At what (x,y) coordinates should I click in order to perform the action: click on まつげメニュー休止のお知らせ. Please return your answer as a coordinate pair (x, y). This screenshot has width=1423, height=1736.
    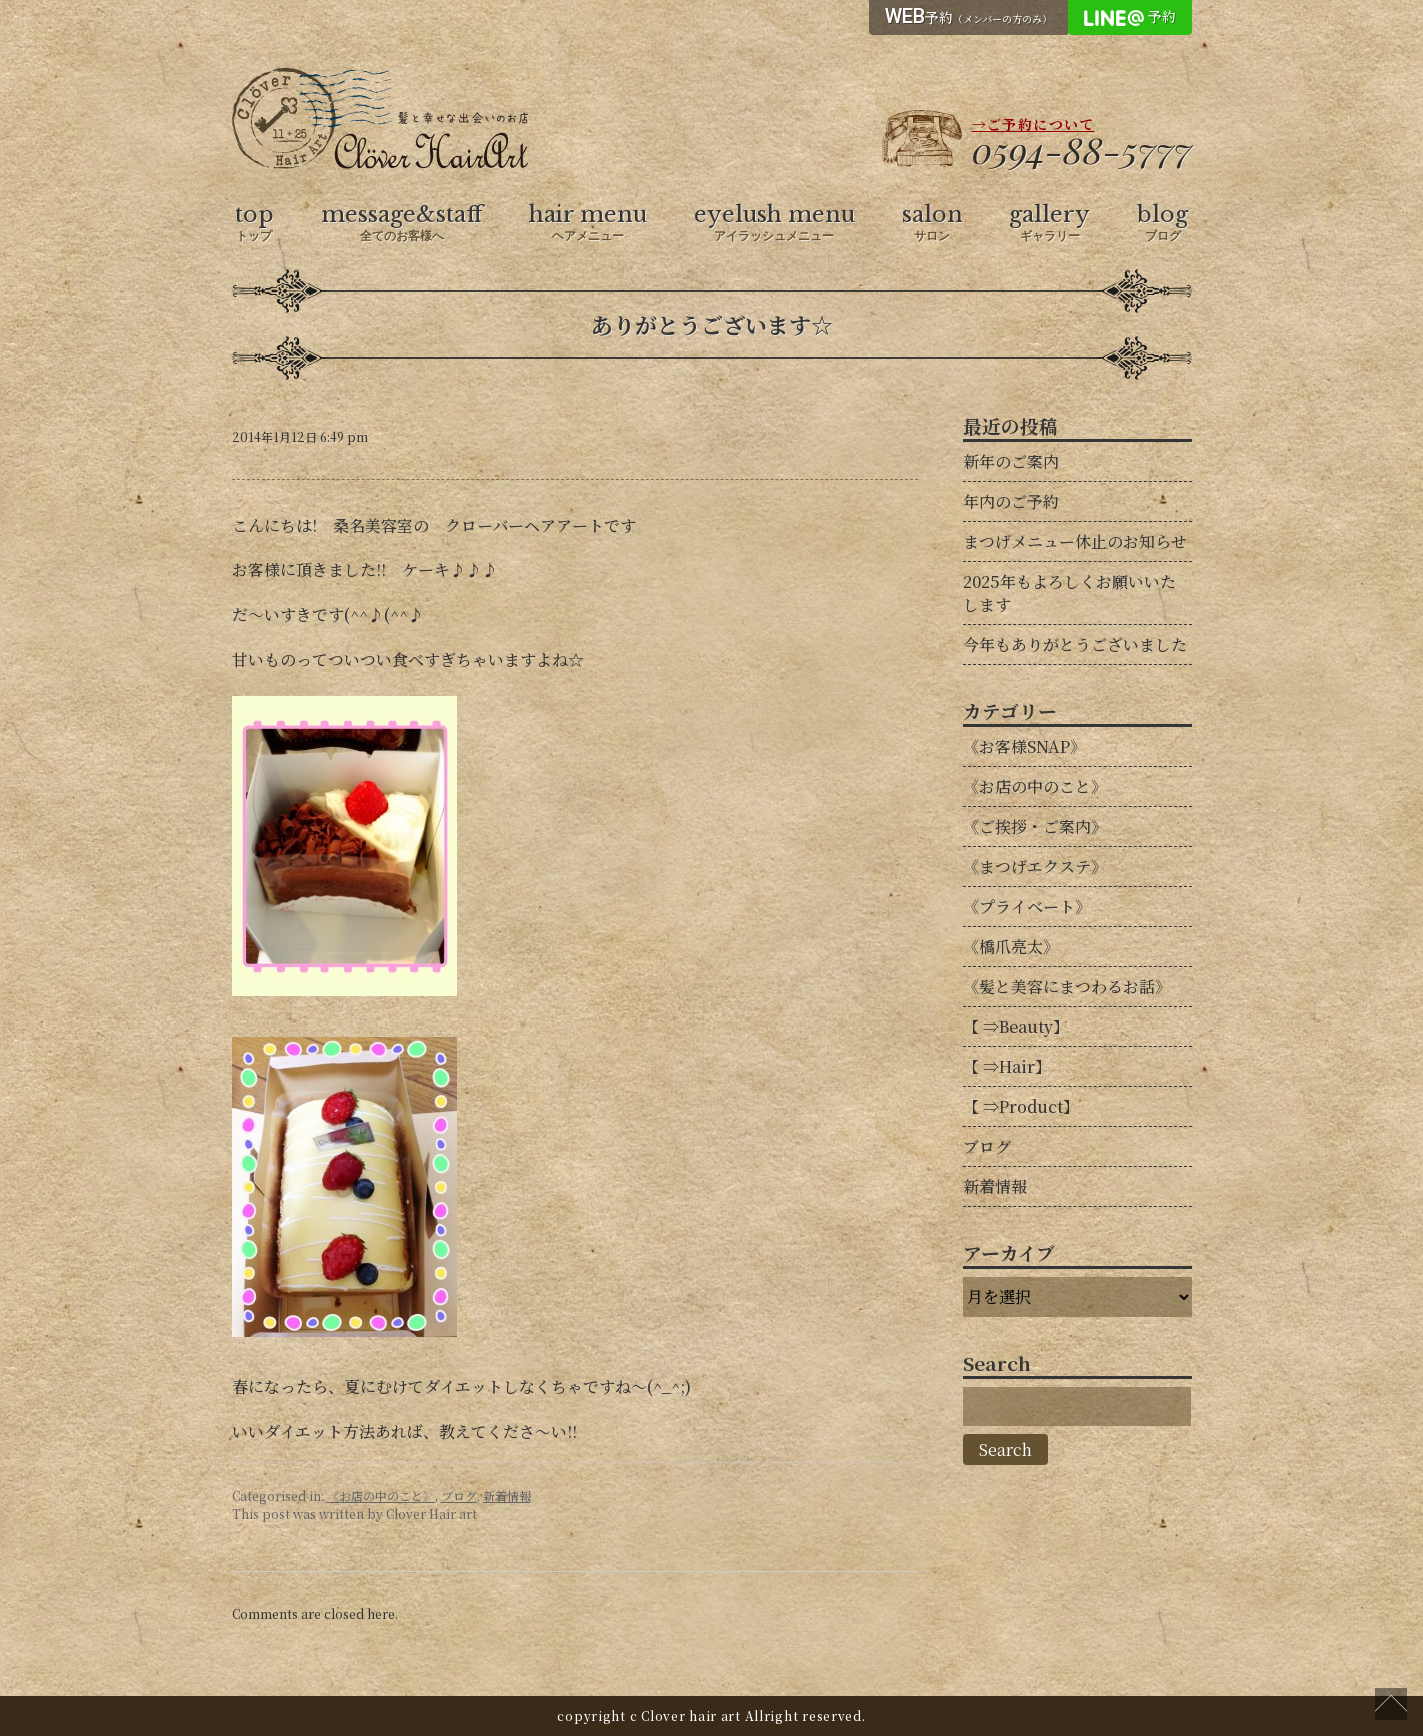
    Looking at the image, I should click on (1075, 541).